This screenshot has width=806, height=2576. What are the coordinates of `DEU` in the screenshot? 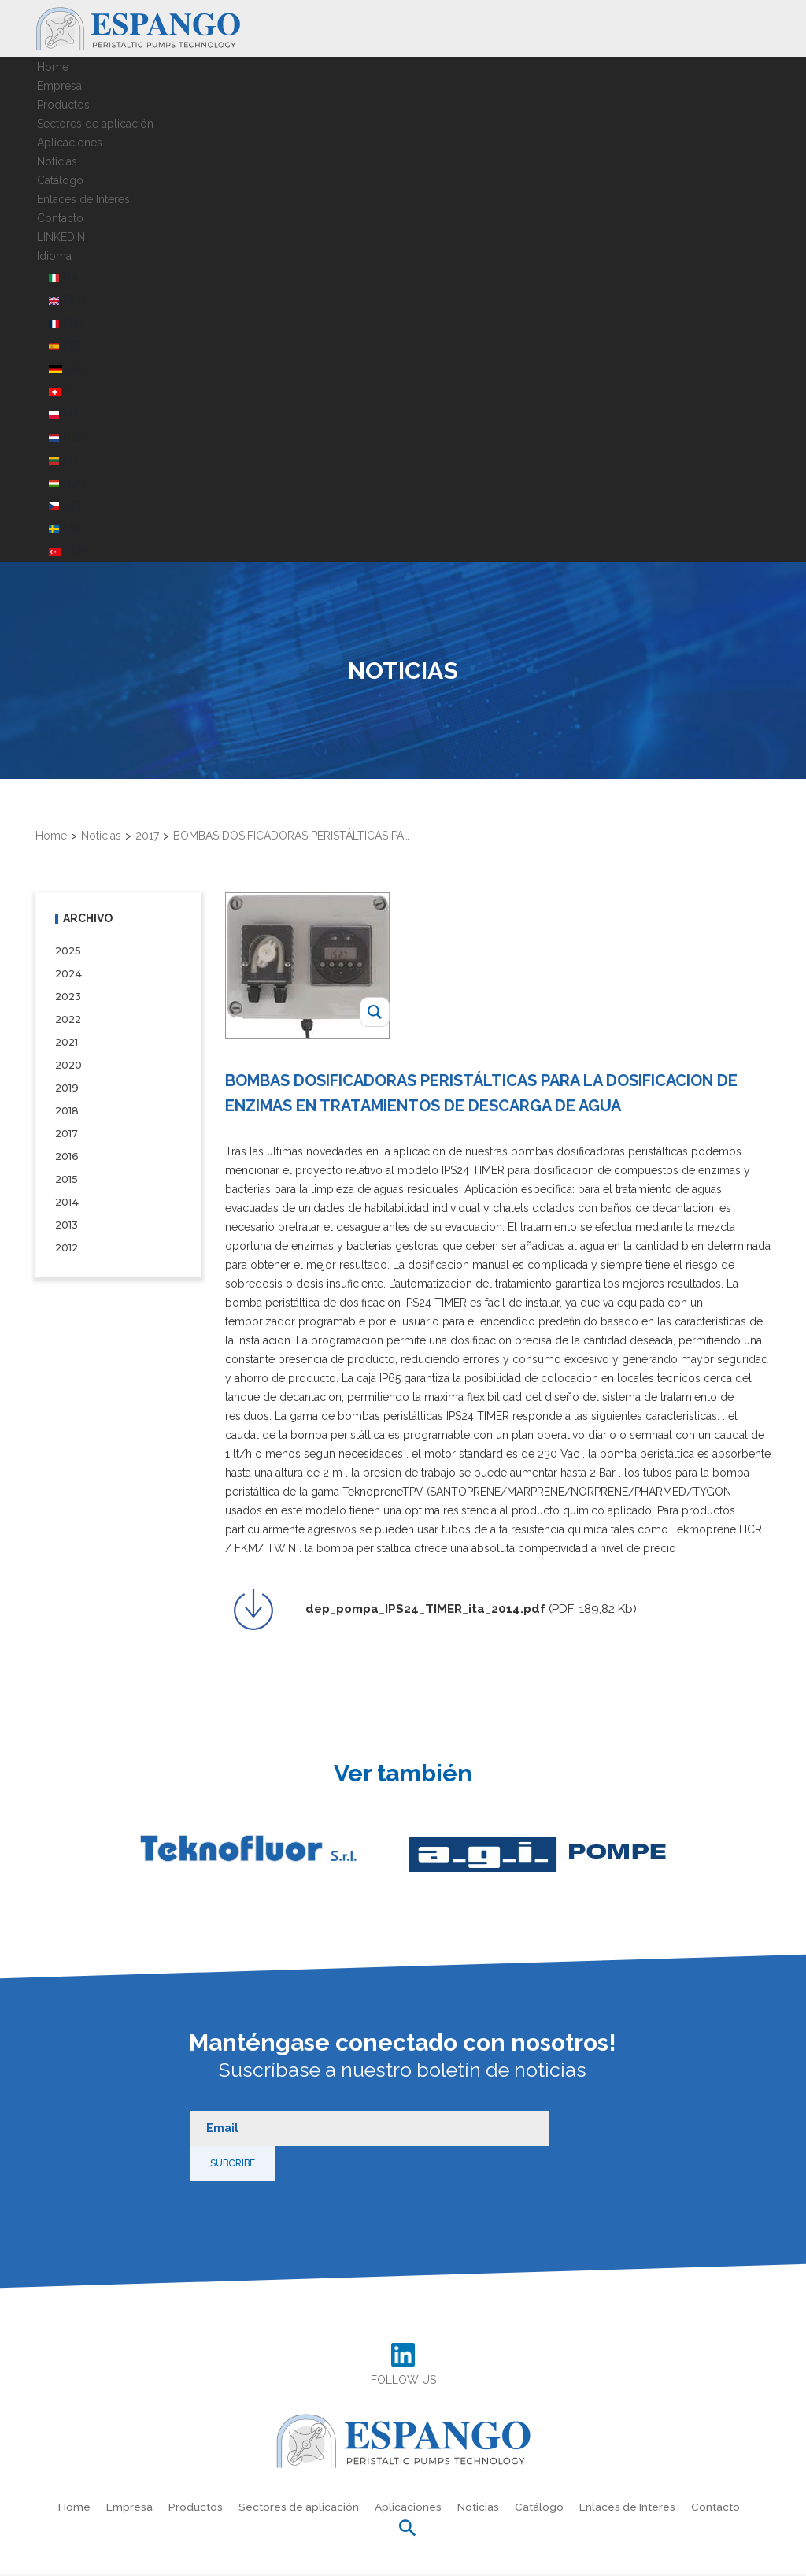 It's located at (68, 364).